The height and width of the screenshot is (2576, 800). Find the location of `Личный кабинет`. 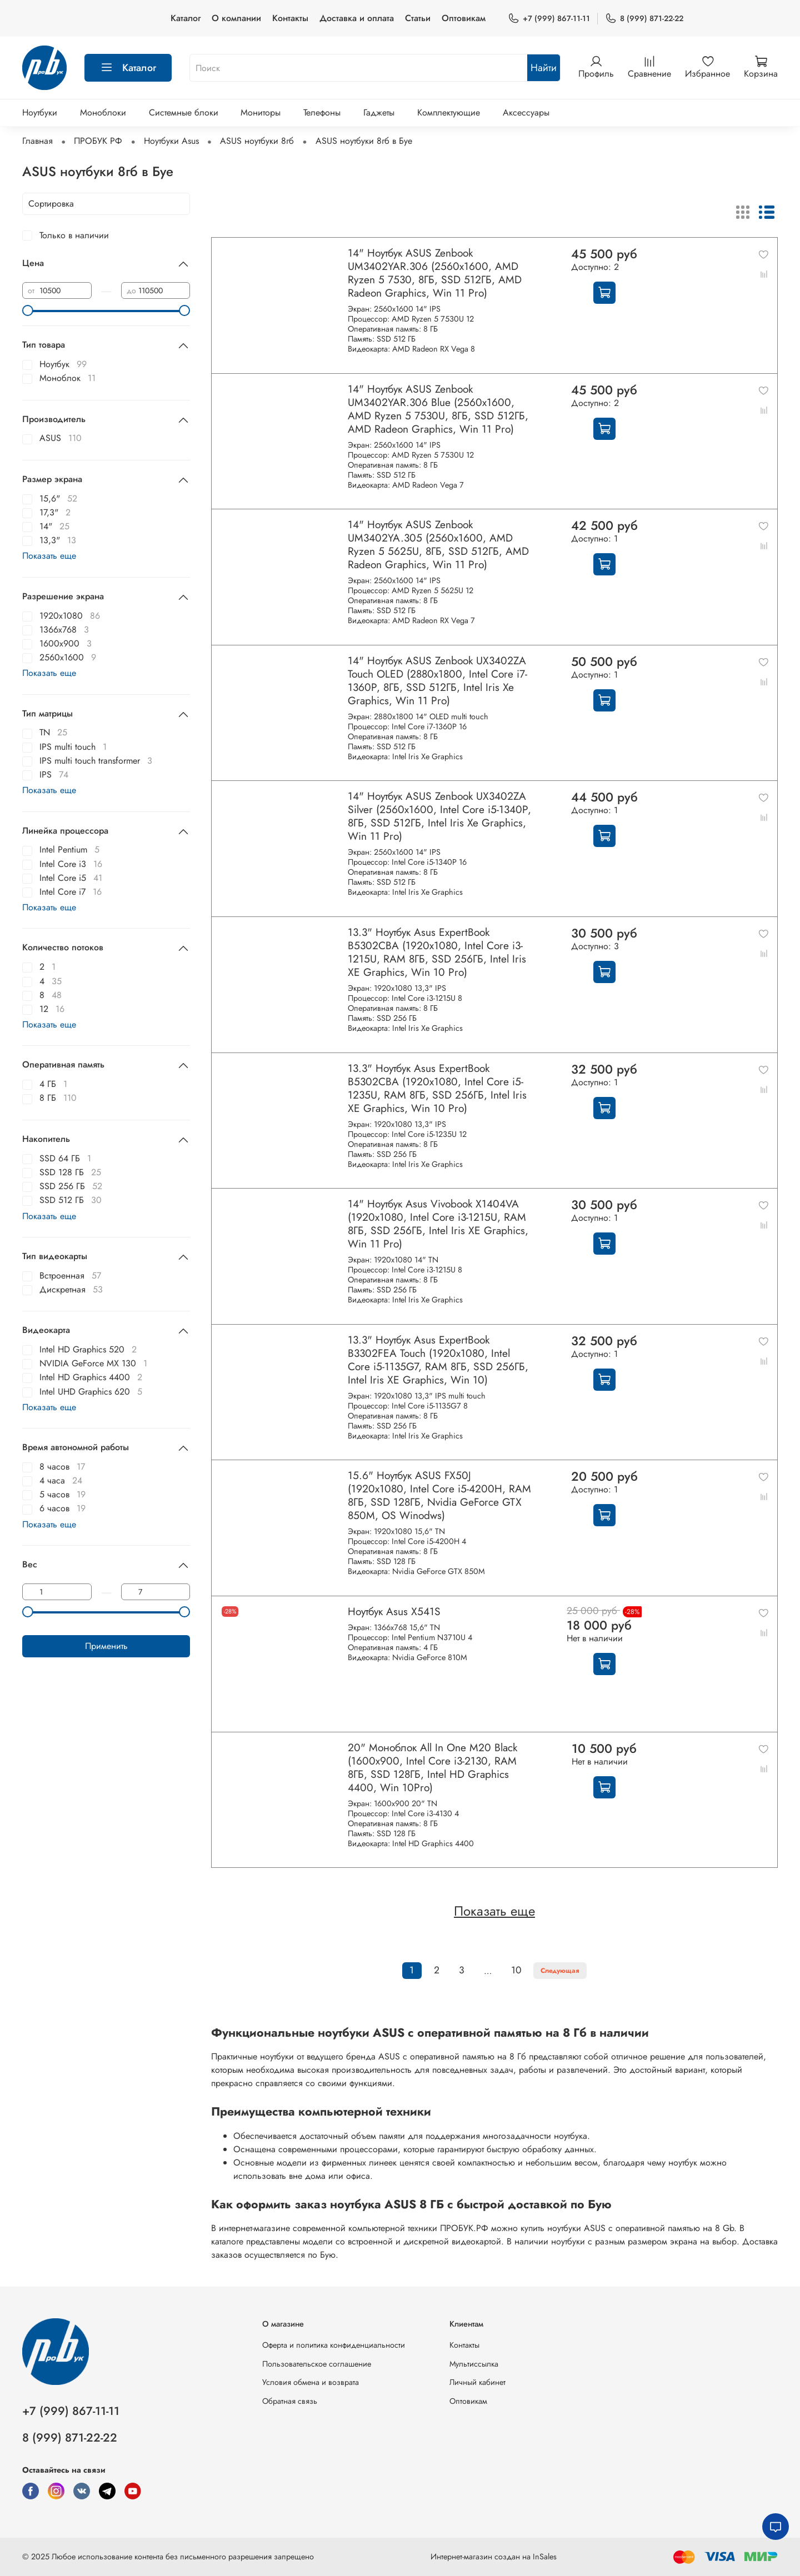

Личный кабинет is located at coordinates (477, 2382).